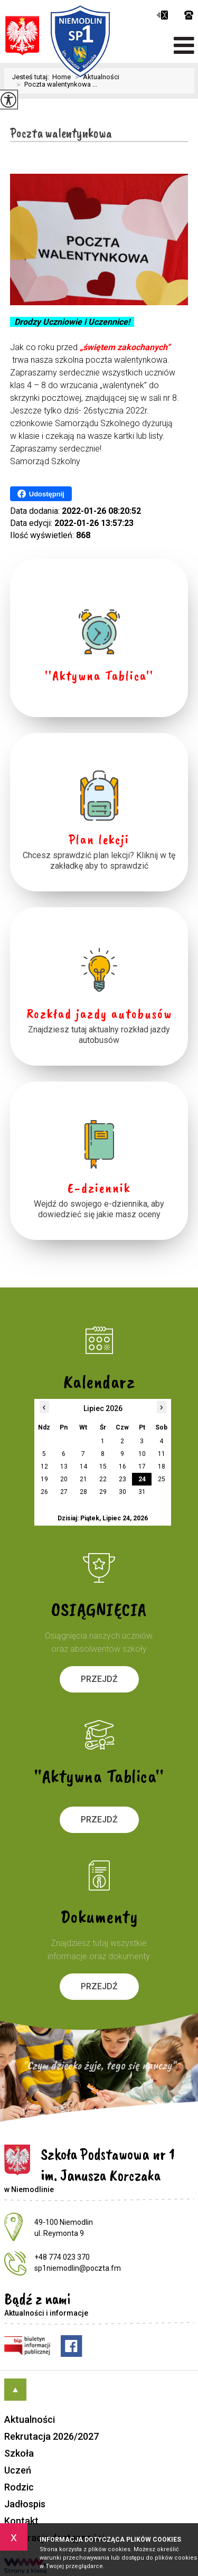 Image resolution: width=198 pixels, height=2576 pixels. Describe the element at coordinates (103, 1492) in the screenshot. I see `29` at that location.